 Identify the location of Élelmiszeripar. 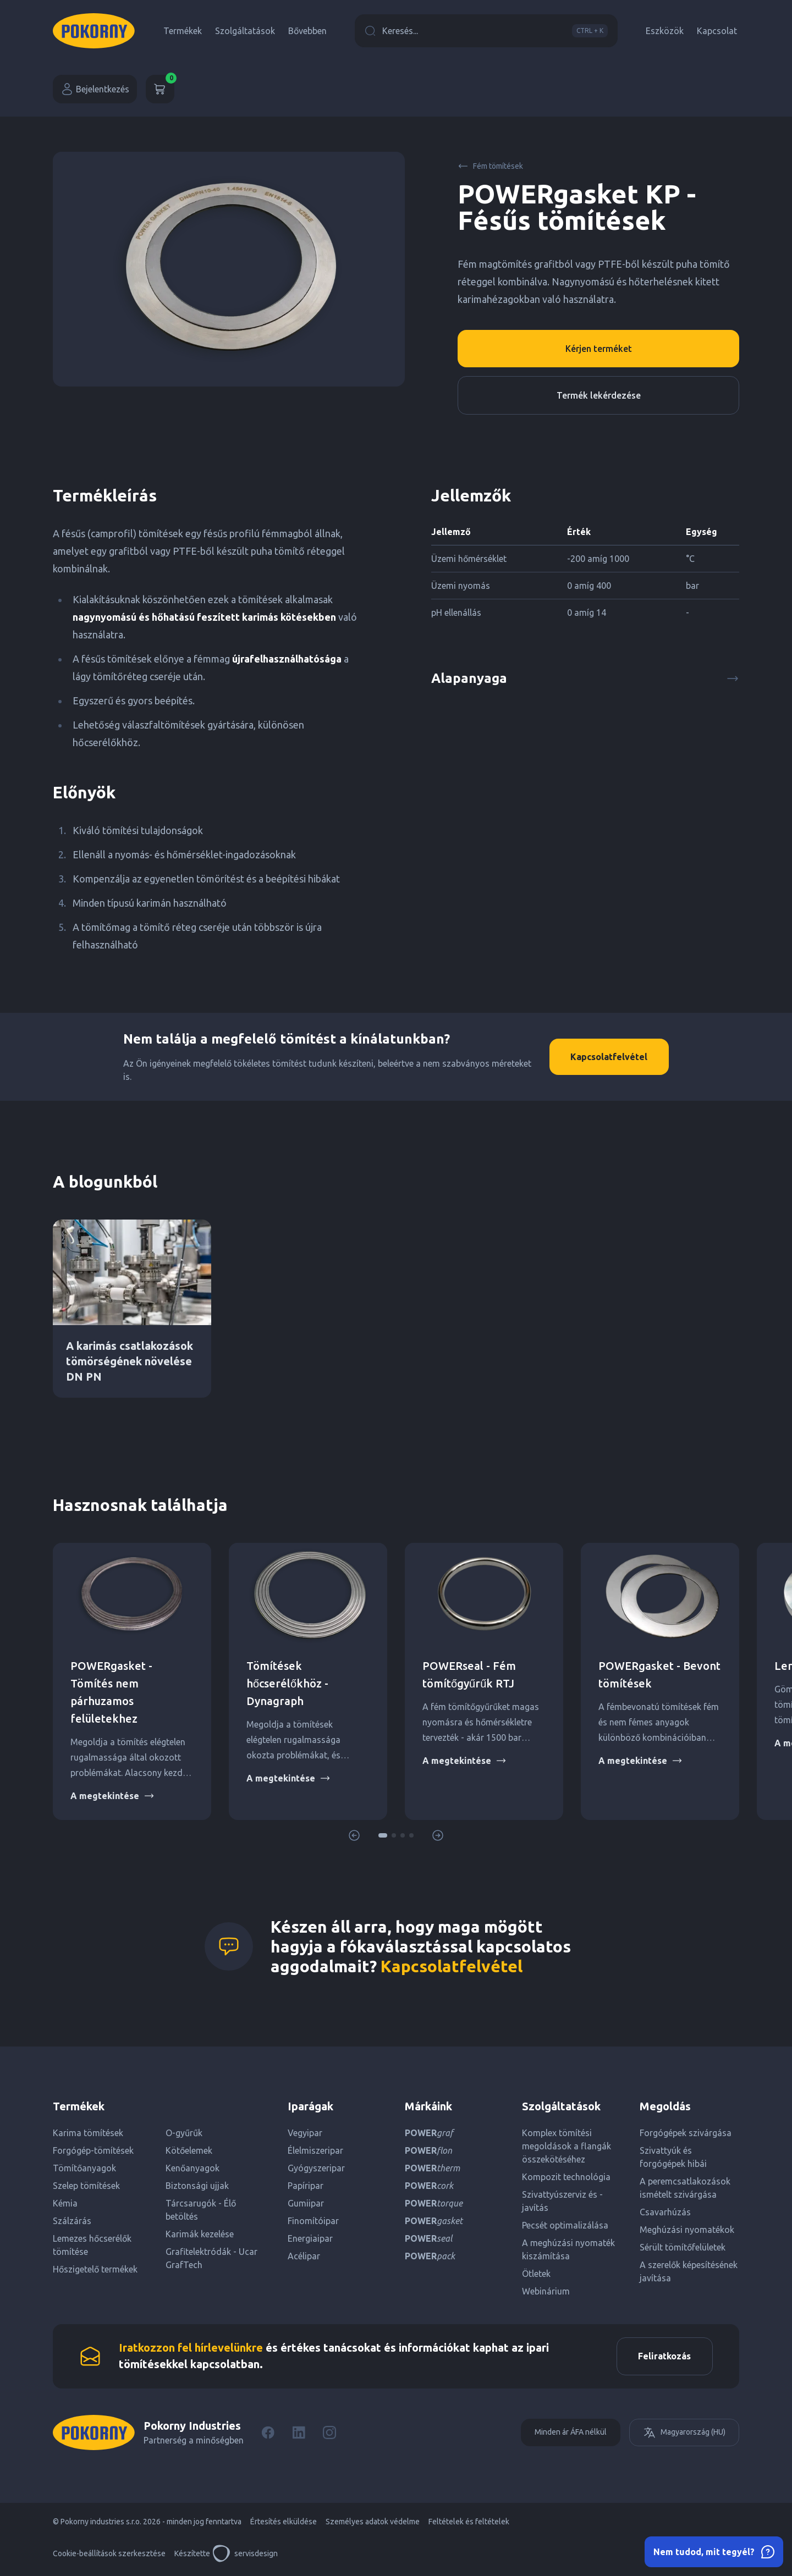
(315, 2150).